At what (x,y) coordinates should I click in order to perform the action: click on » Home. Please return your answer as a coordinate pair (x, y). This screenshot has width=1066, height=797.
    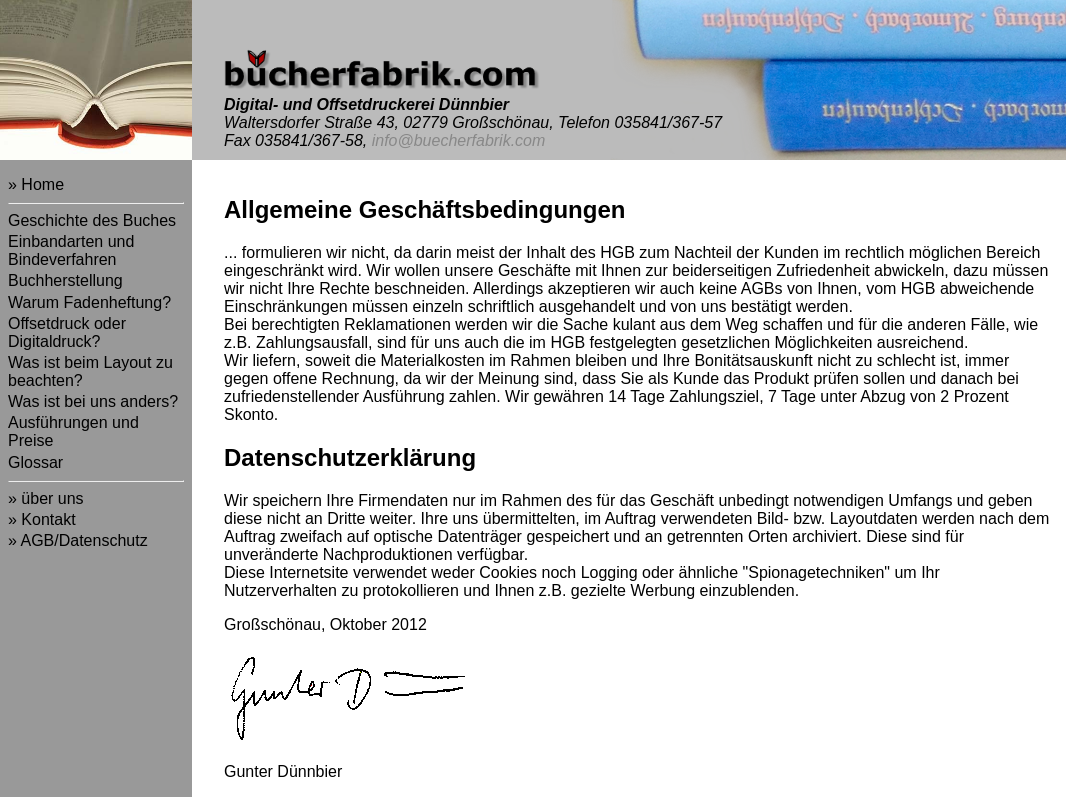
    Looking at the image, I should click on (36, 184).